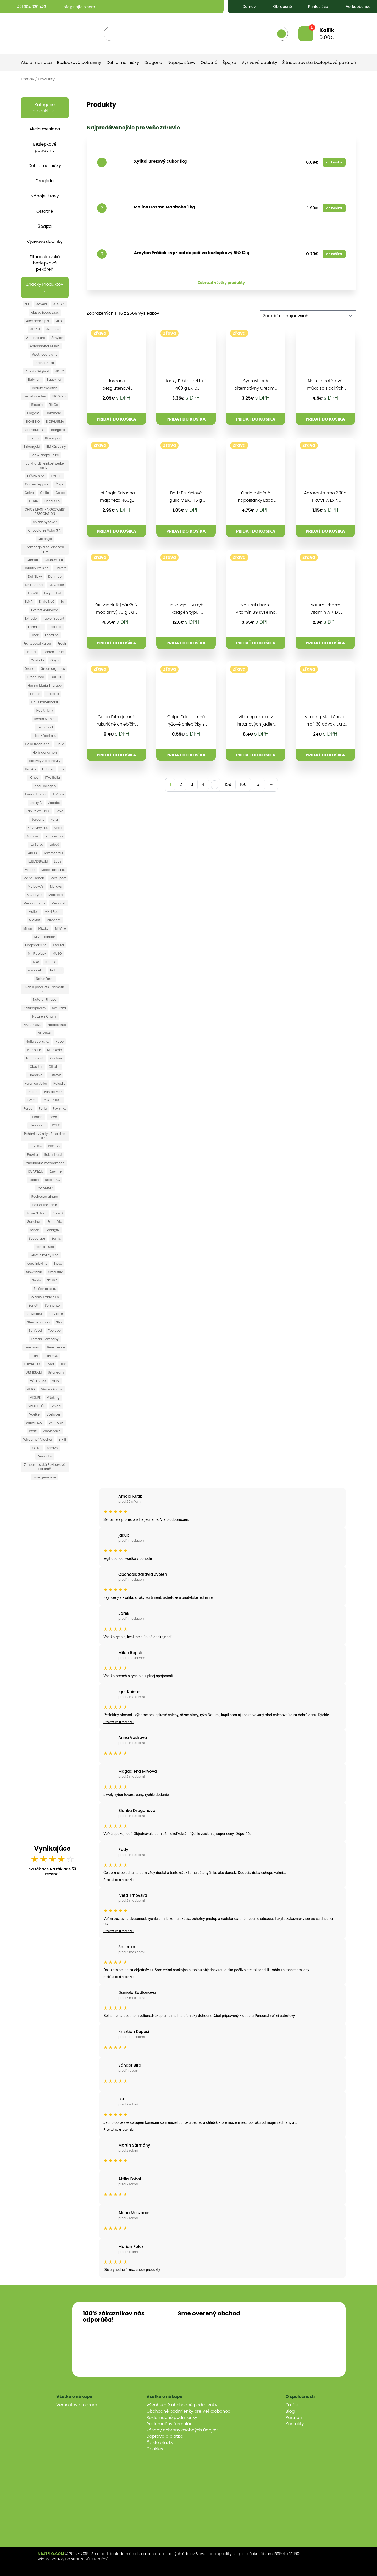  Describe the element at coordinates (45, 312) in the screenshot. I see `Alaska foods s.r.o.` at that location.